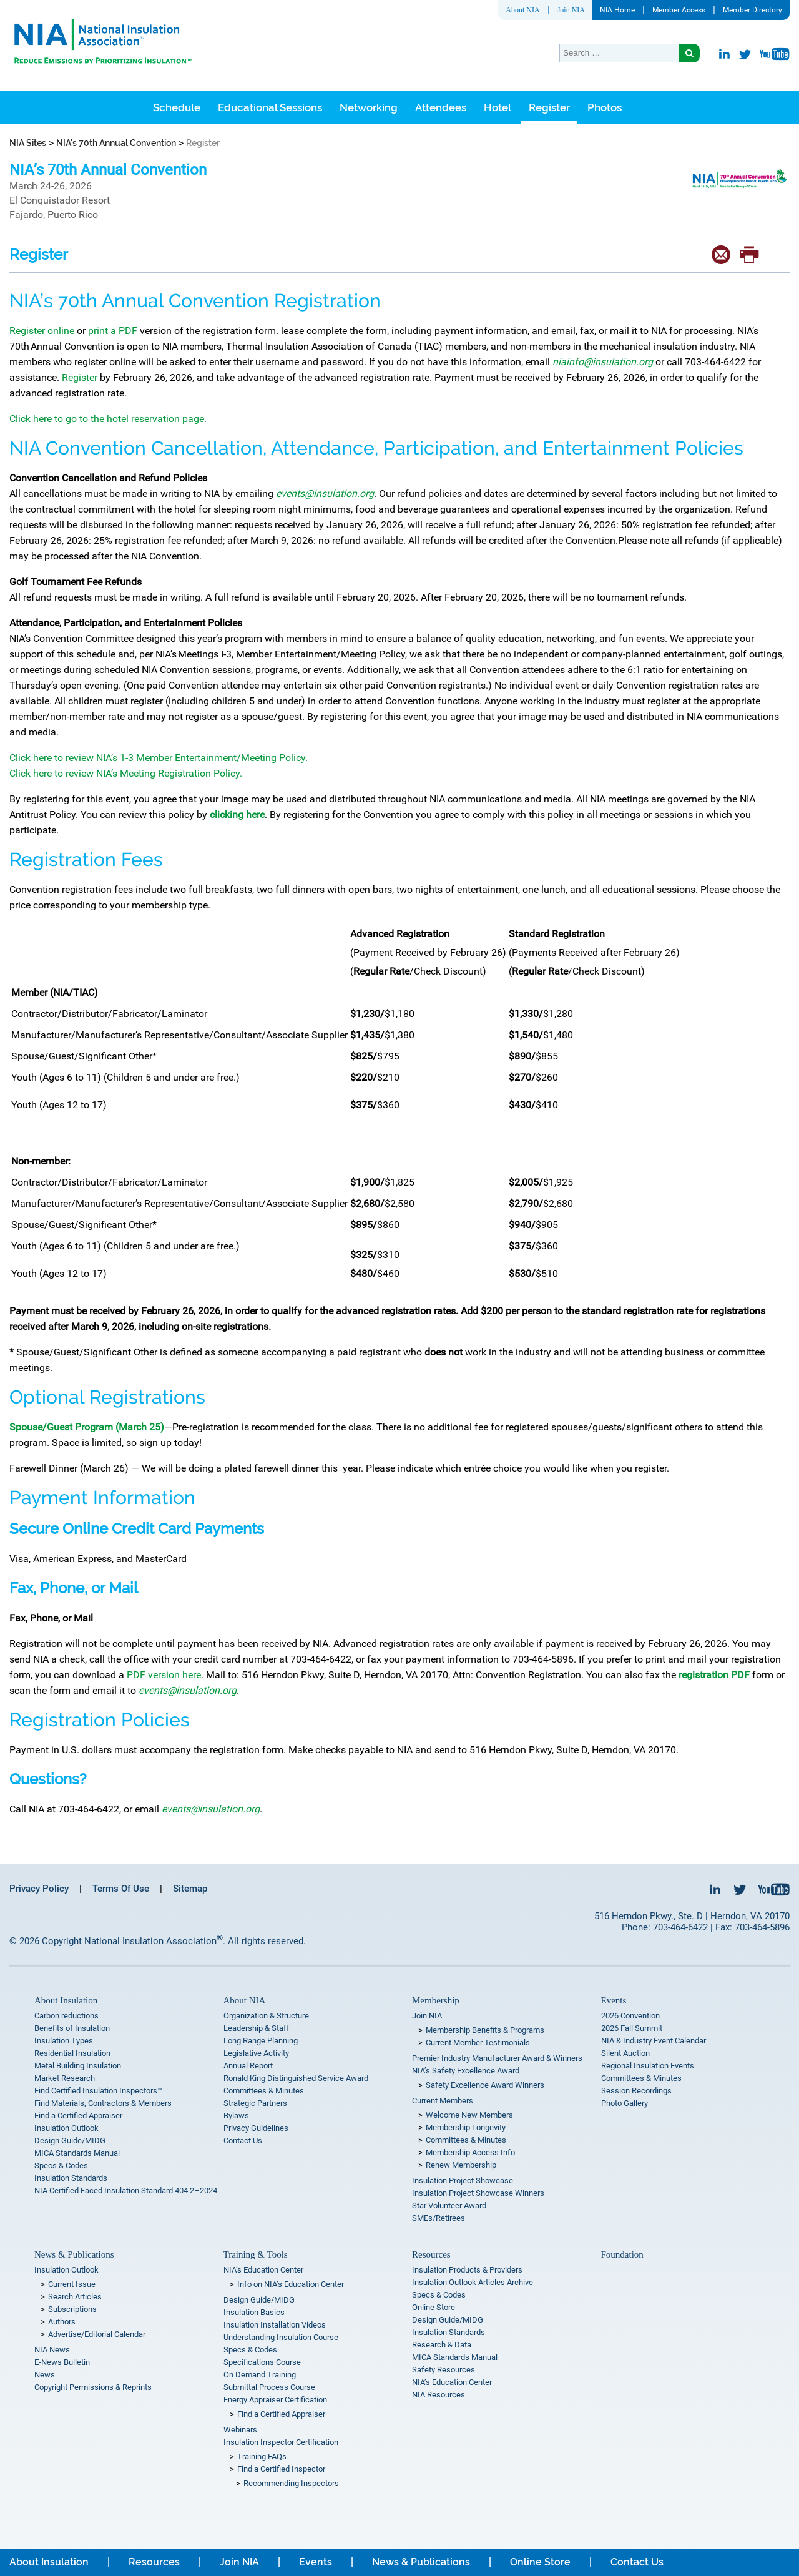  What do you see at coordinates (63, 2040) in the screenshot?
I see `Insulation Types` at bounding box center [63, 2040].